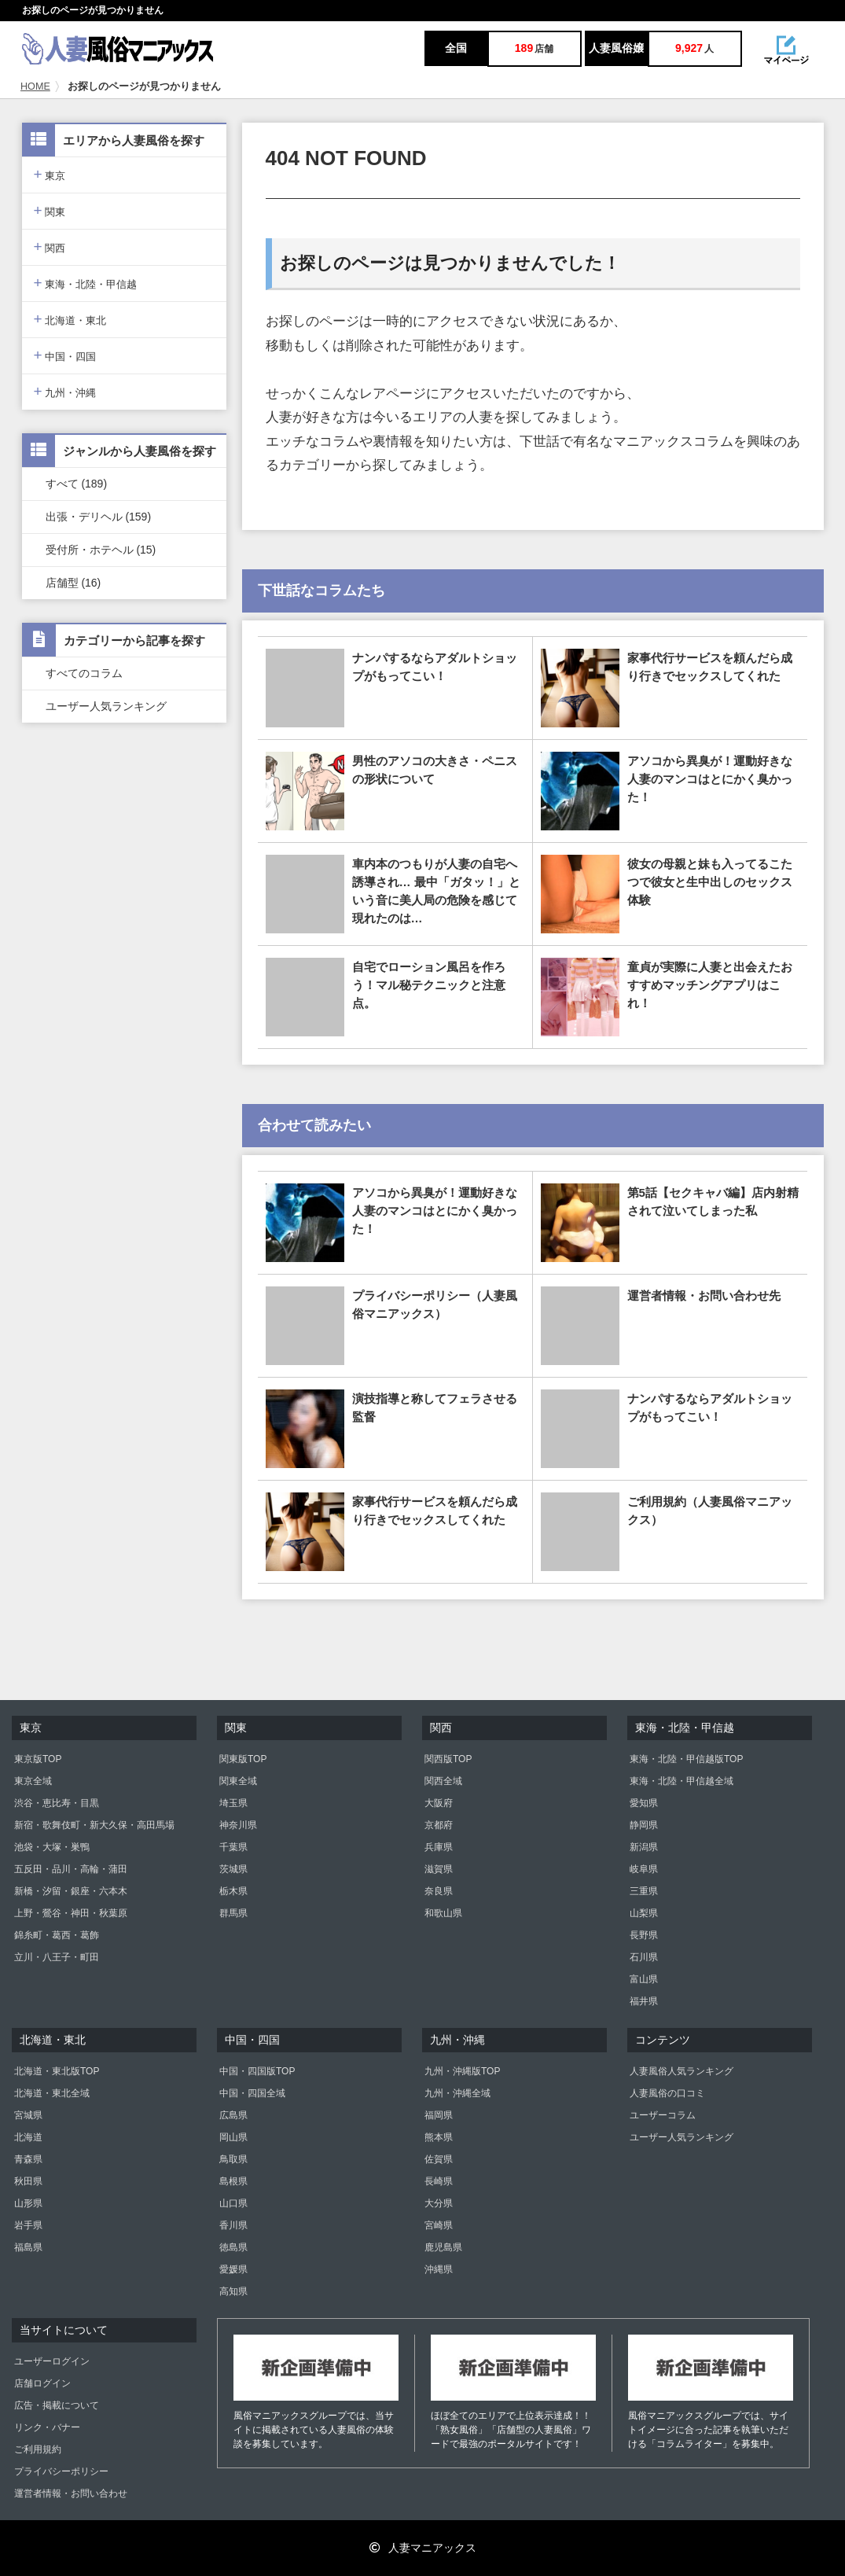 The image size is (845, 2576). Describe the element at coordinates (233, 2291) in the screenshot. I see `高知県` at that location.